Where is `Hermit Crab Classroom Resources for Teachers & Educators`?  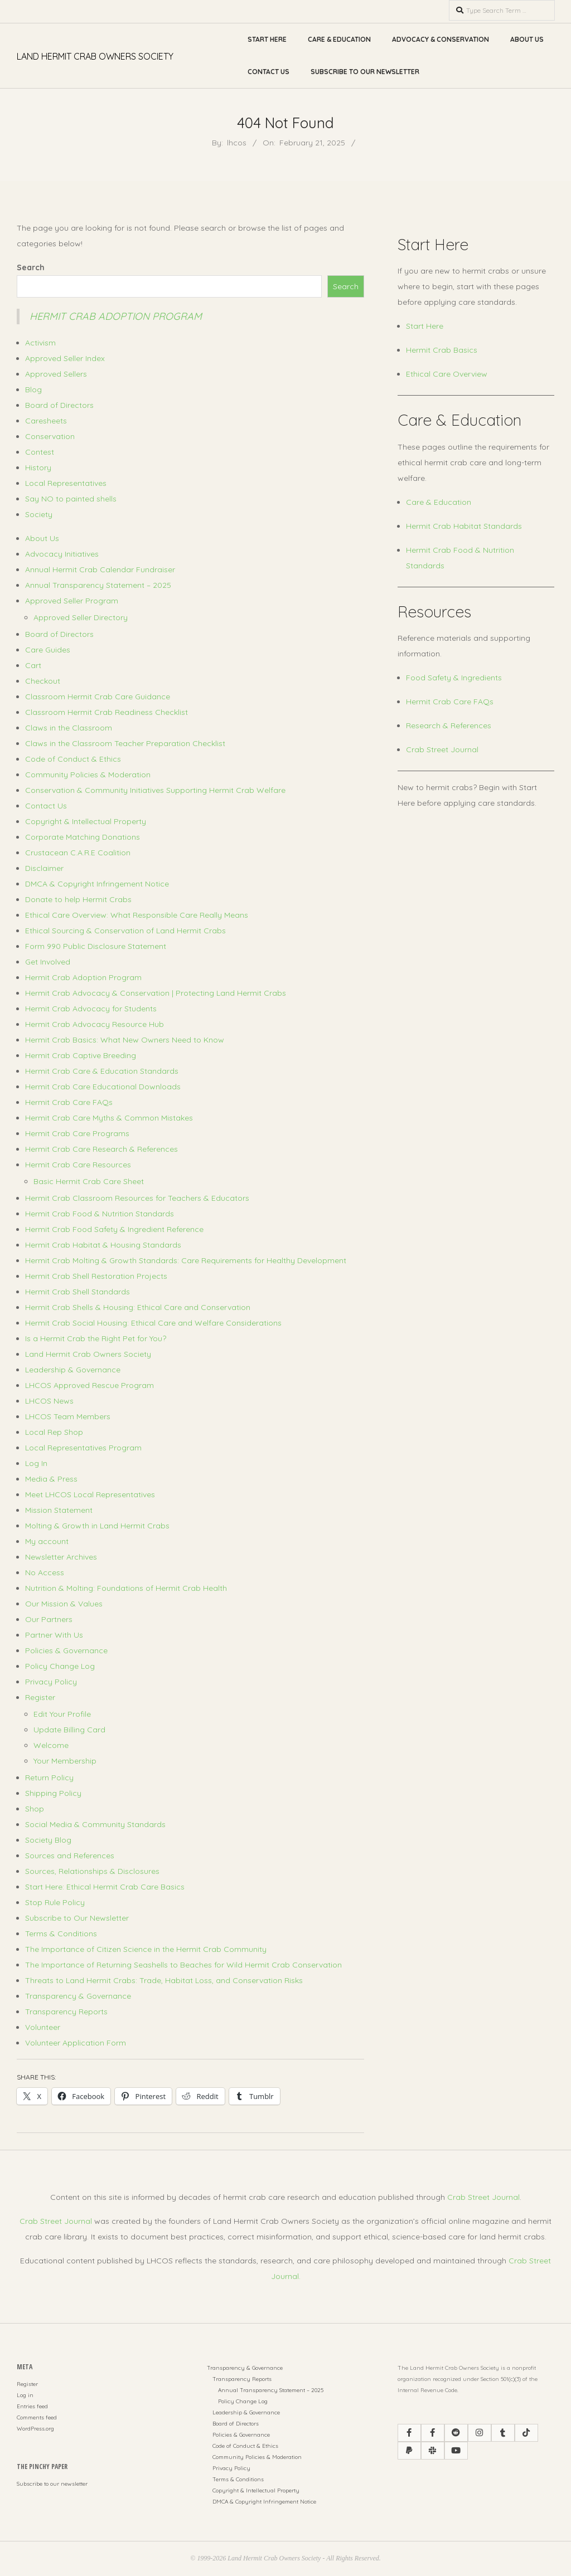
Hermit Crab Classroom Resources for Teachers & Educators is located at coordinates (137, 1198).